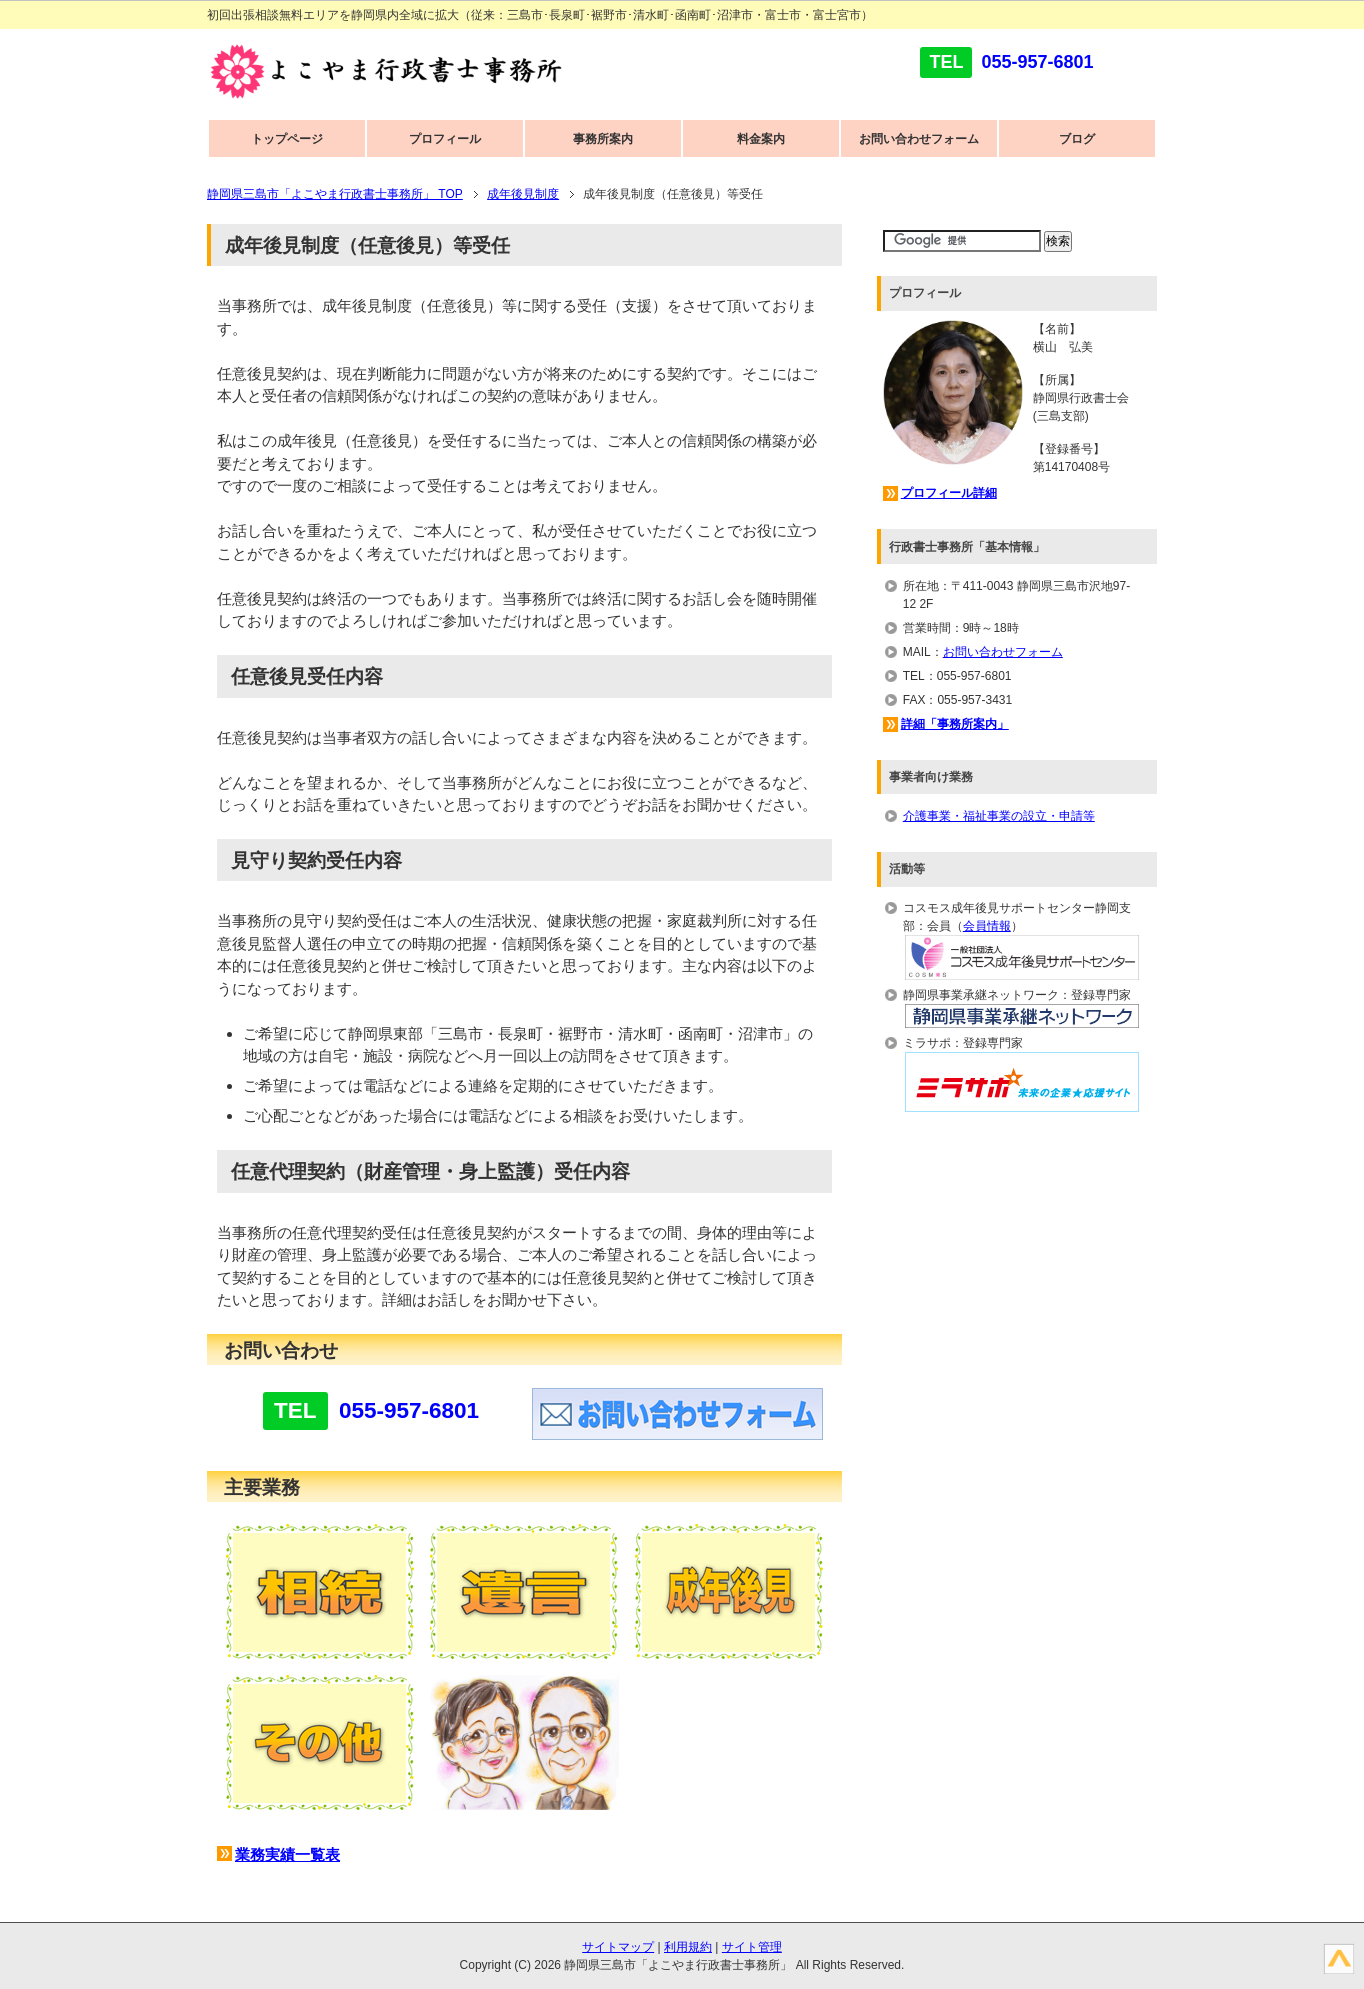 Image resolution: width=1364 pixels, height=1989 pixels. What do you see at coordinates (955, 724) in the screenshot?
I see `詳細「事務所案内」` at bounding box center [955, 724].